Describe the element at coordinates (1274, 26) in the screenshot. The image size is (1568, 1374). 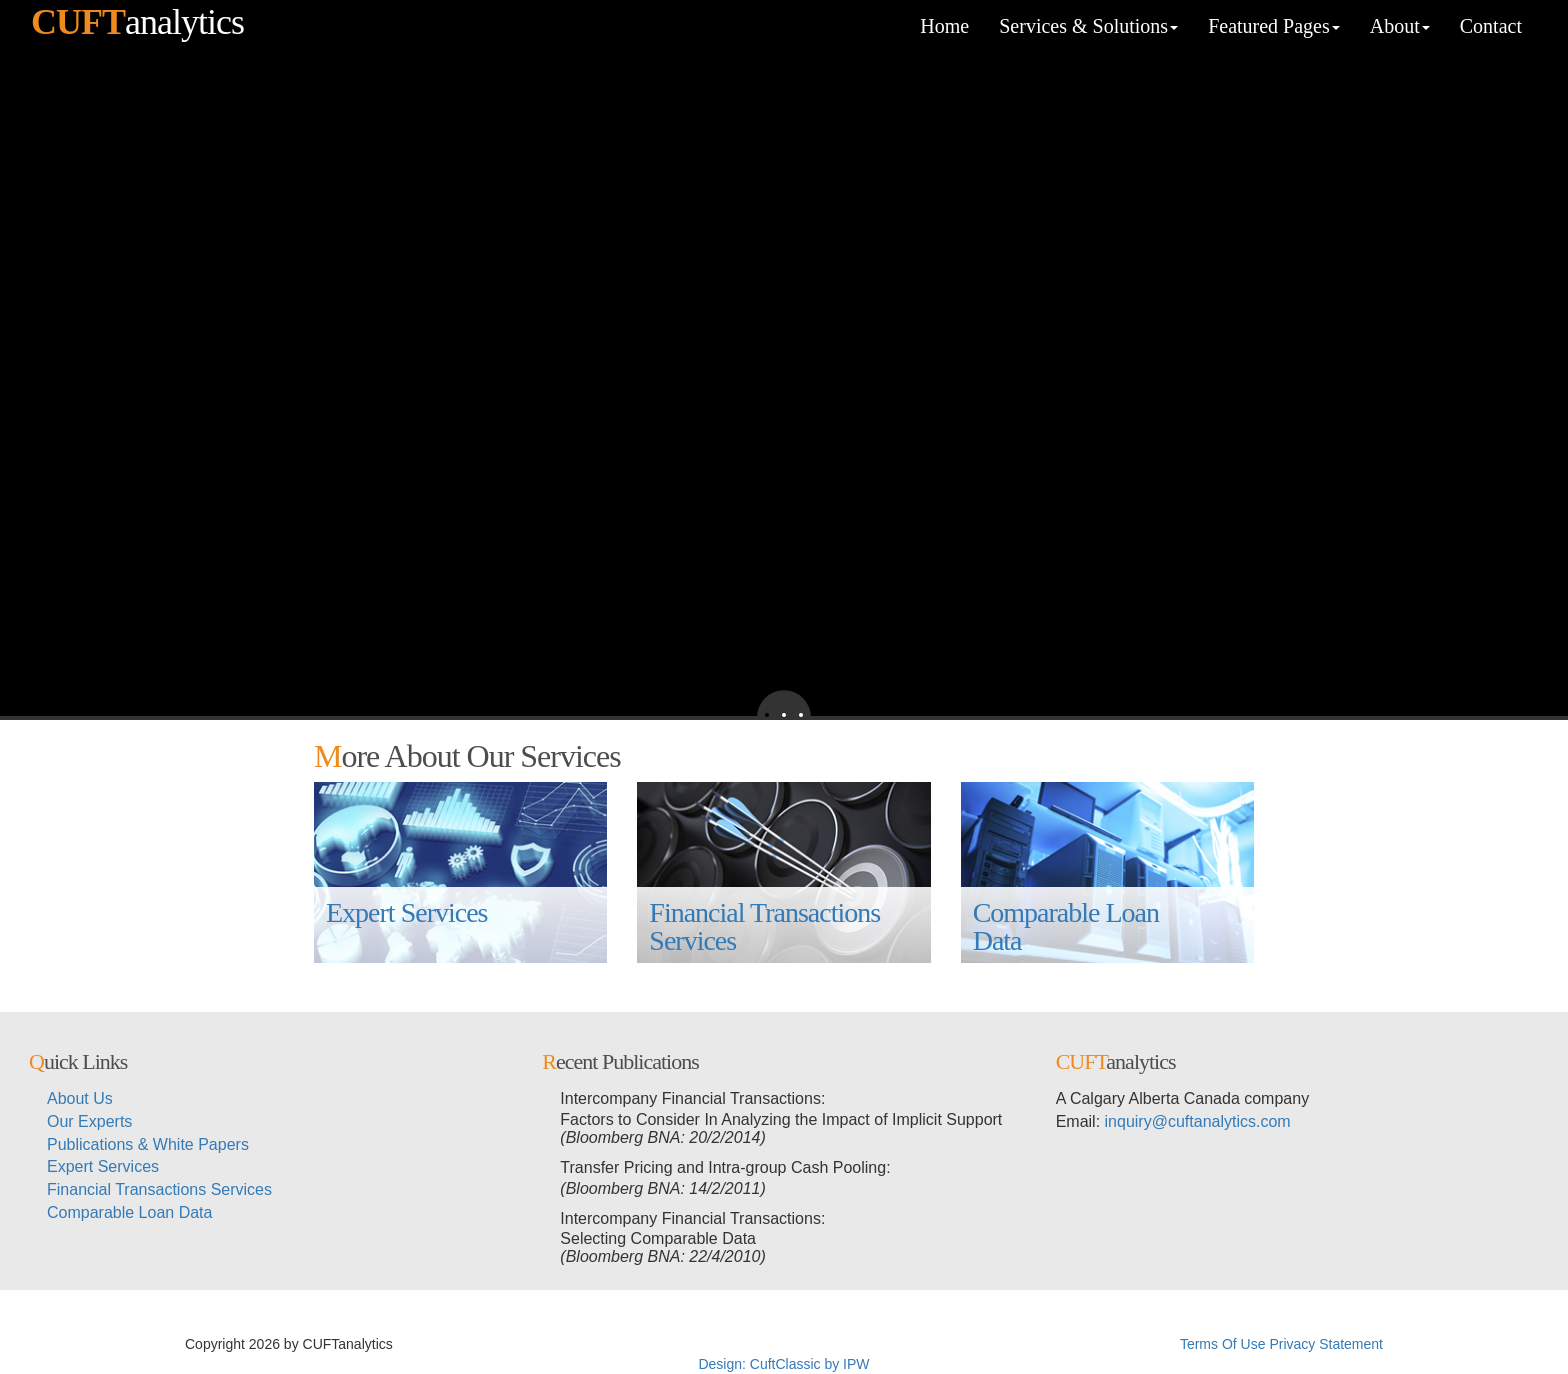
I see `Featured Pages` at that location.